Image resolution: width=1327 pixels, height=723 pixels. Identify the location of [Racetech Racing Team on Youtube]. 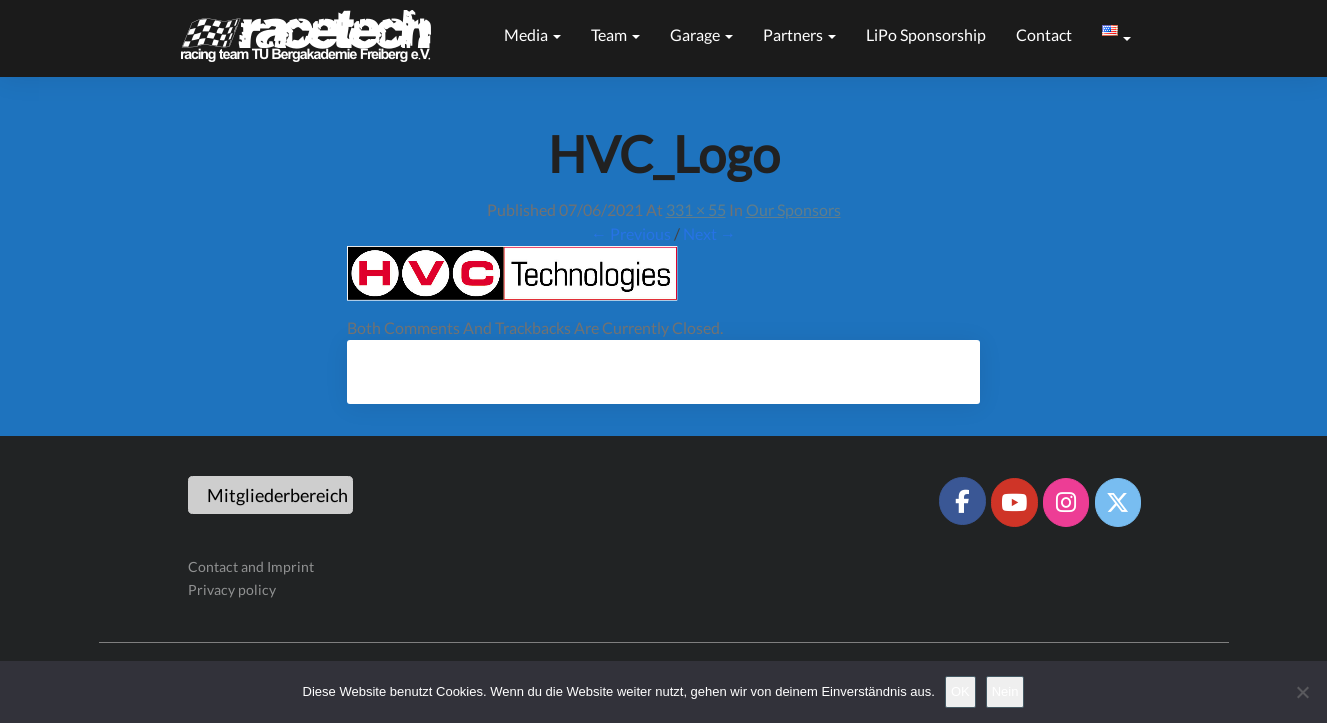
(1014, 502).